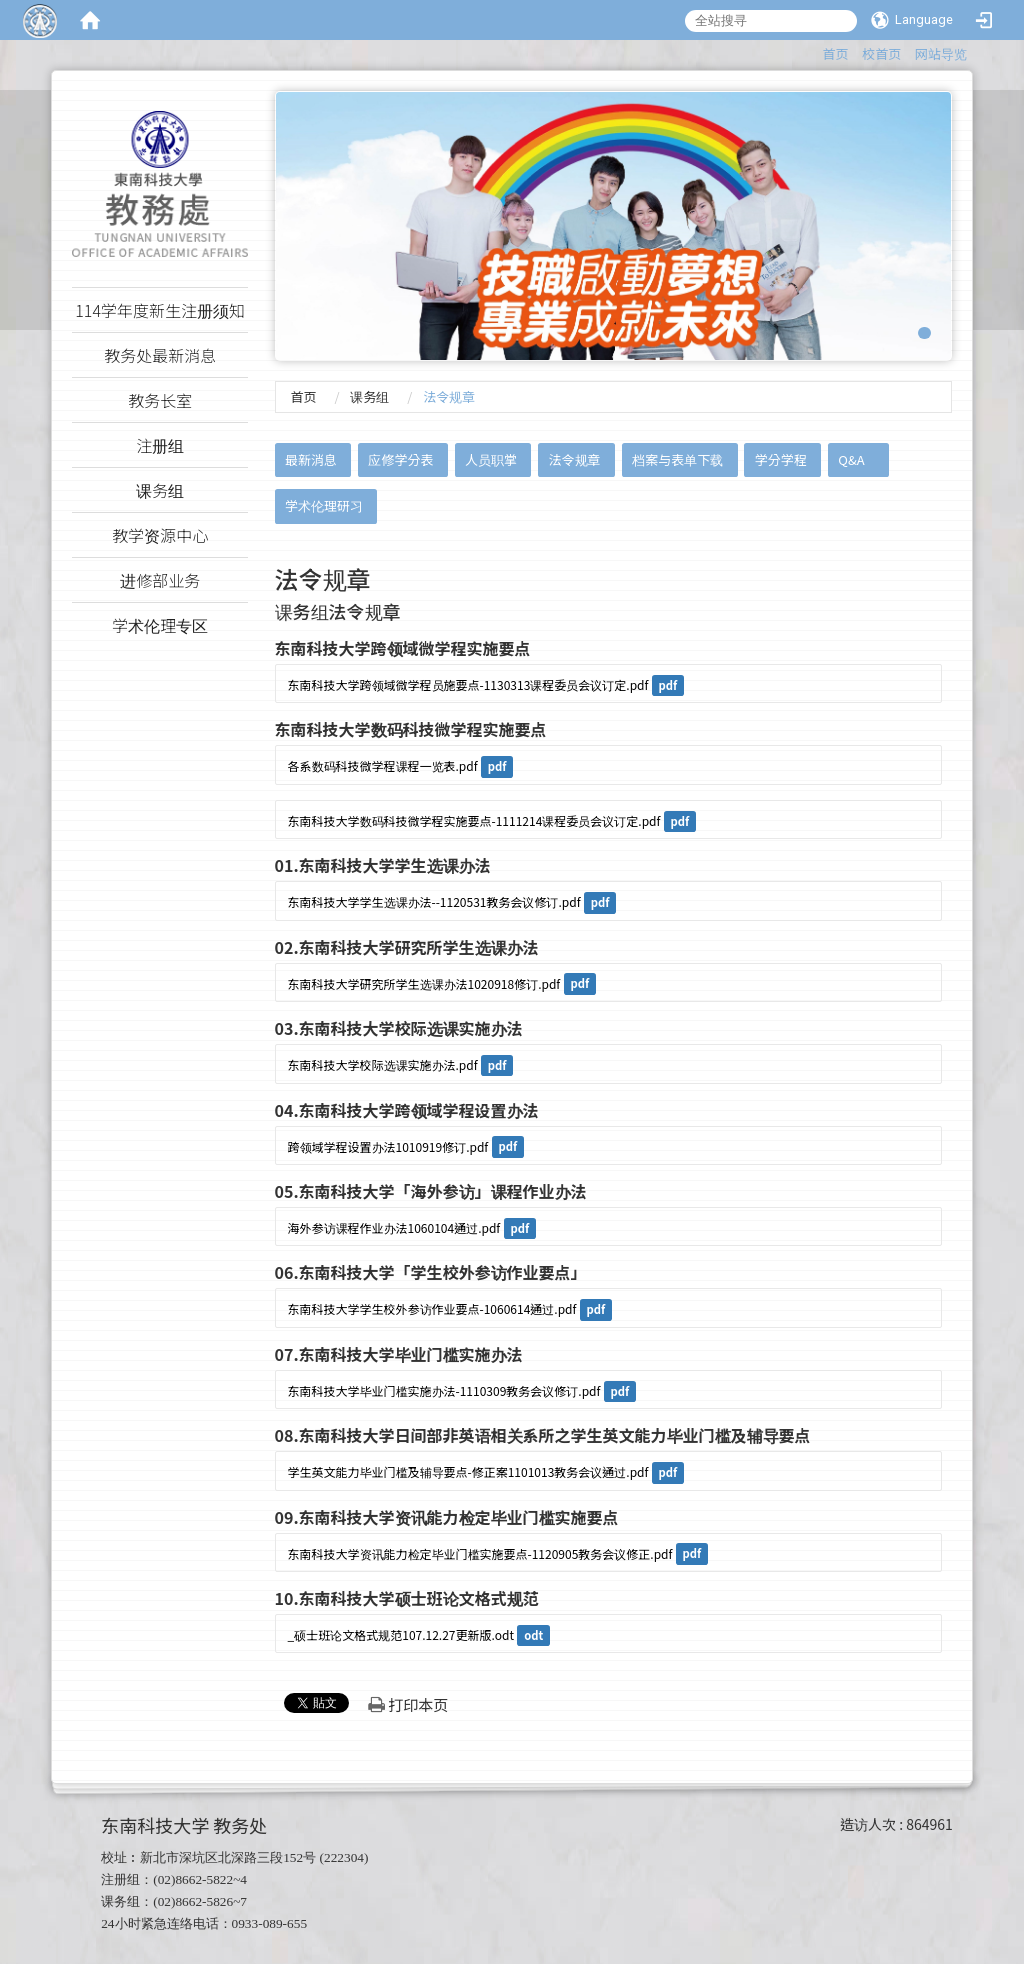 The height and width of the screenshot is (1964, 1024). What do you see at coordinates (424, 983) in the screenshot?
I see `东南科技大学研究所学生选课办法1020918修订.pdf` at bounding box center [424, 983].